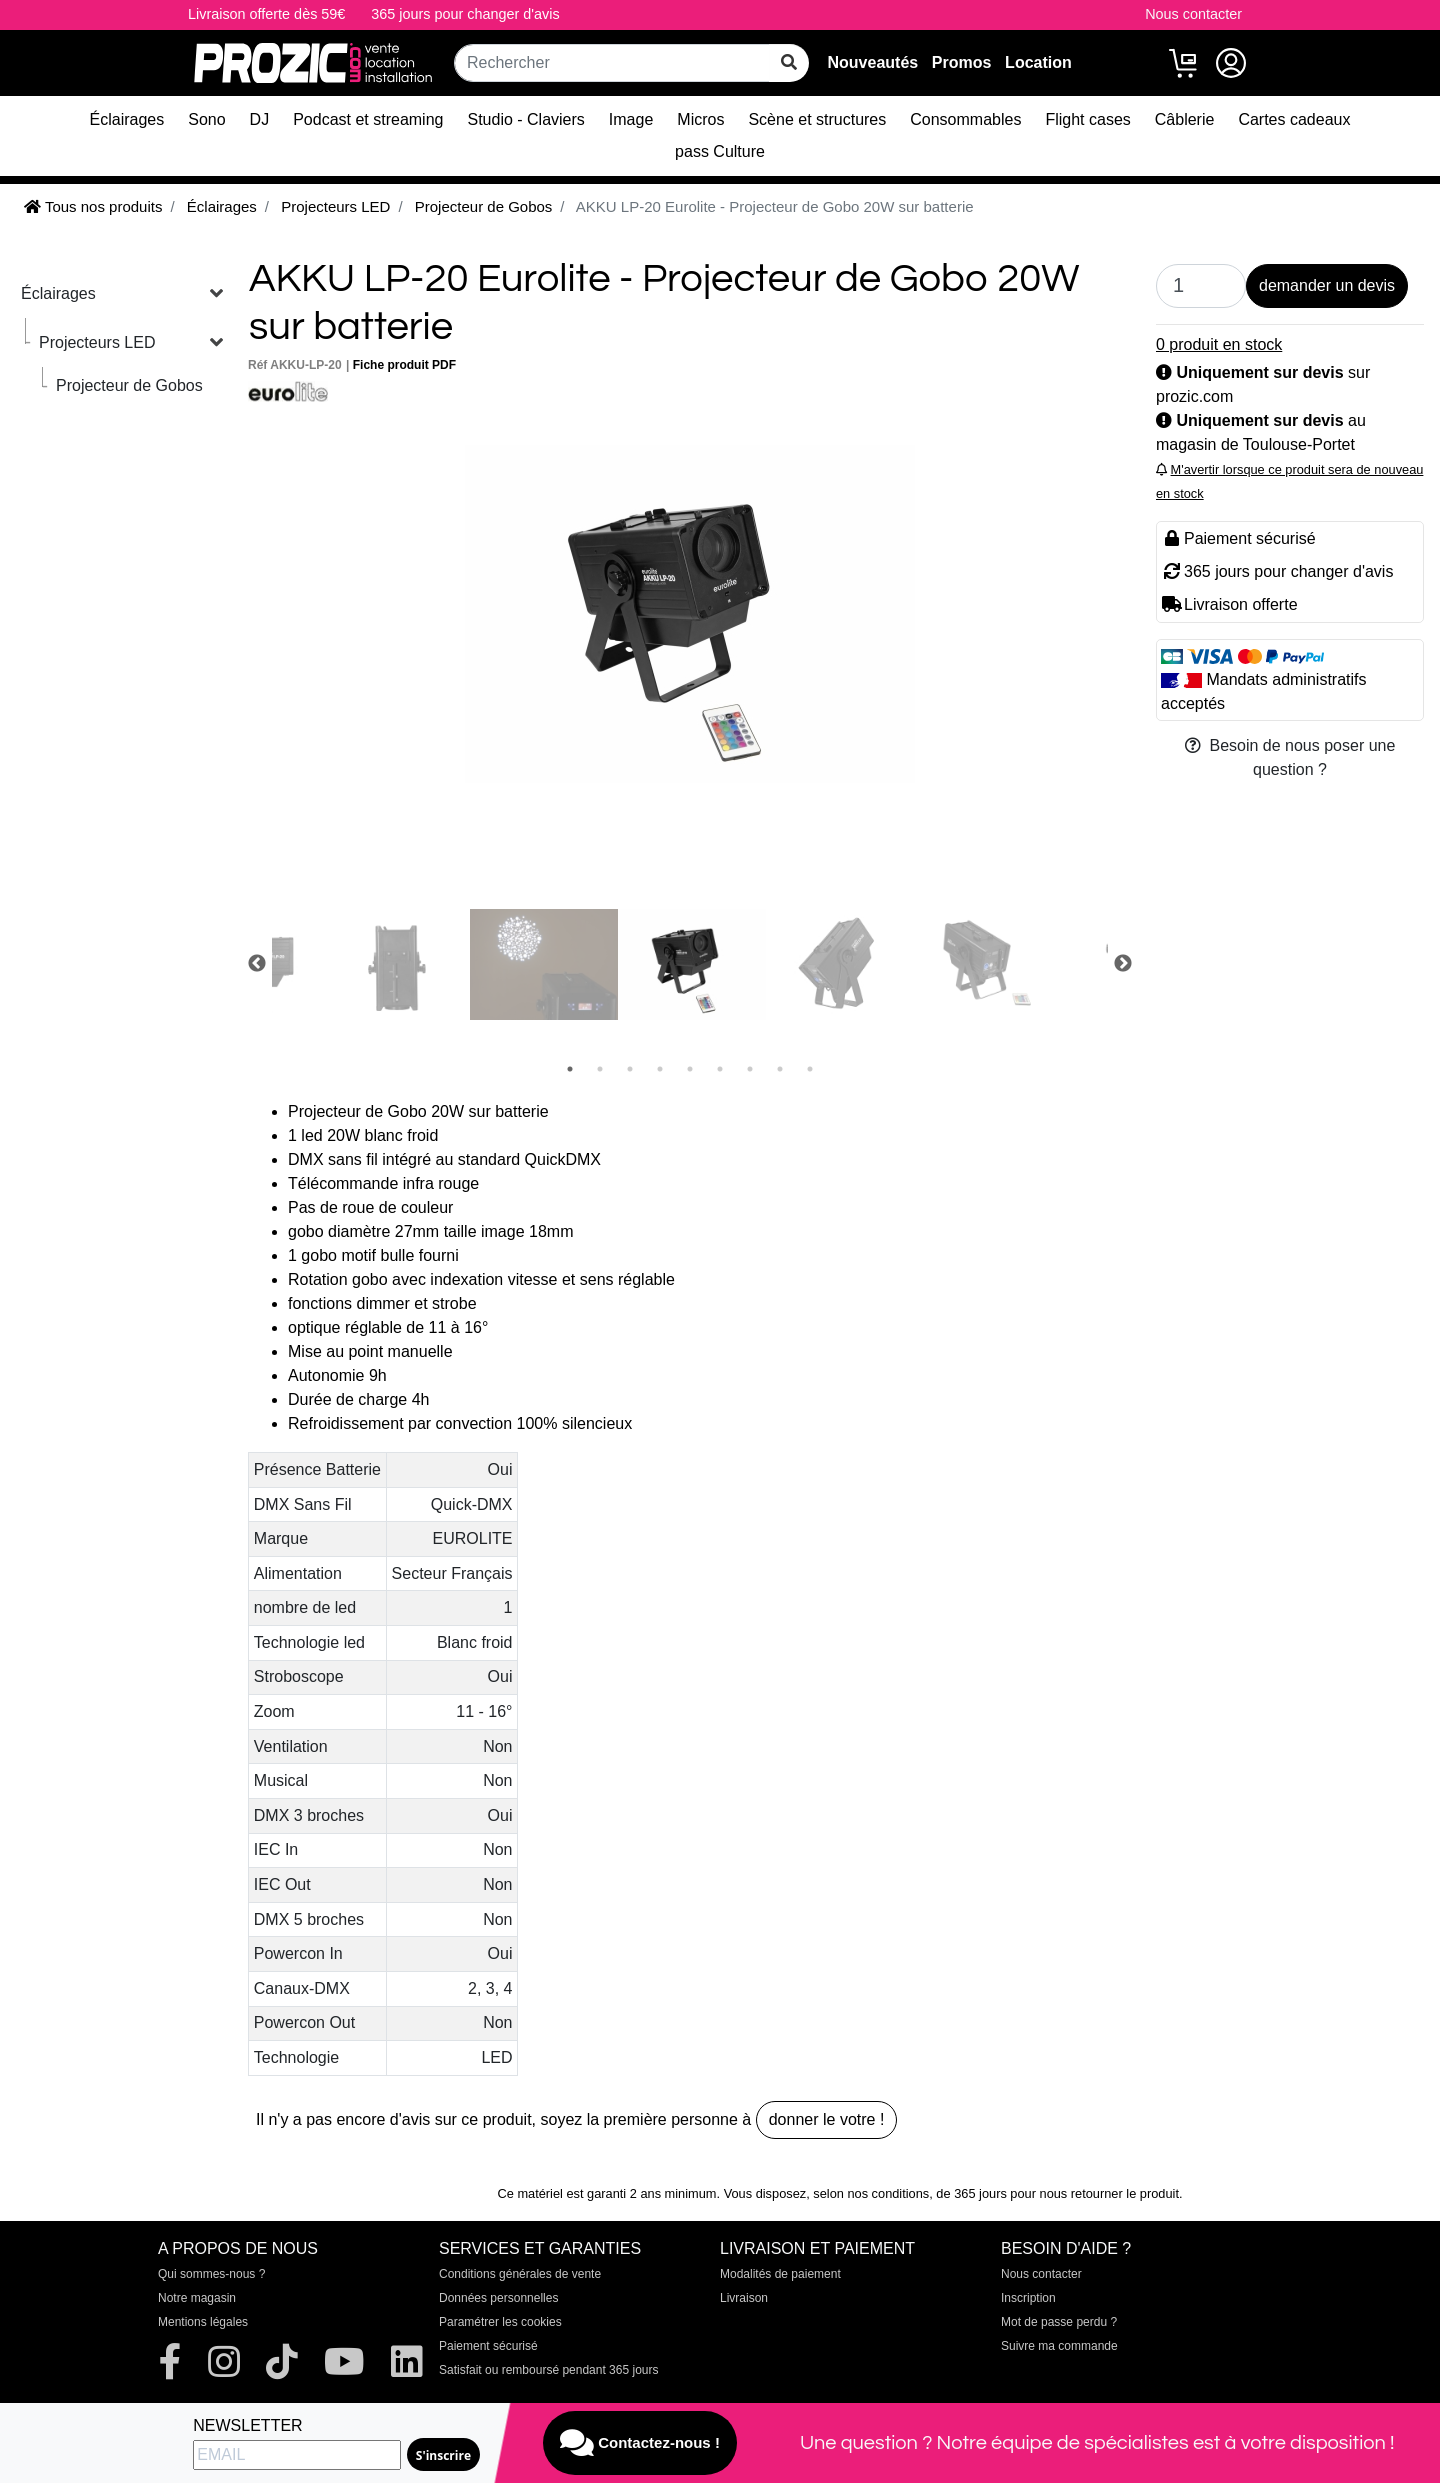  Describe the element at coordinates (93, 206) in the screenshot. I see `Tous nos produits` at that location.